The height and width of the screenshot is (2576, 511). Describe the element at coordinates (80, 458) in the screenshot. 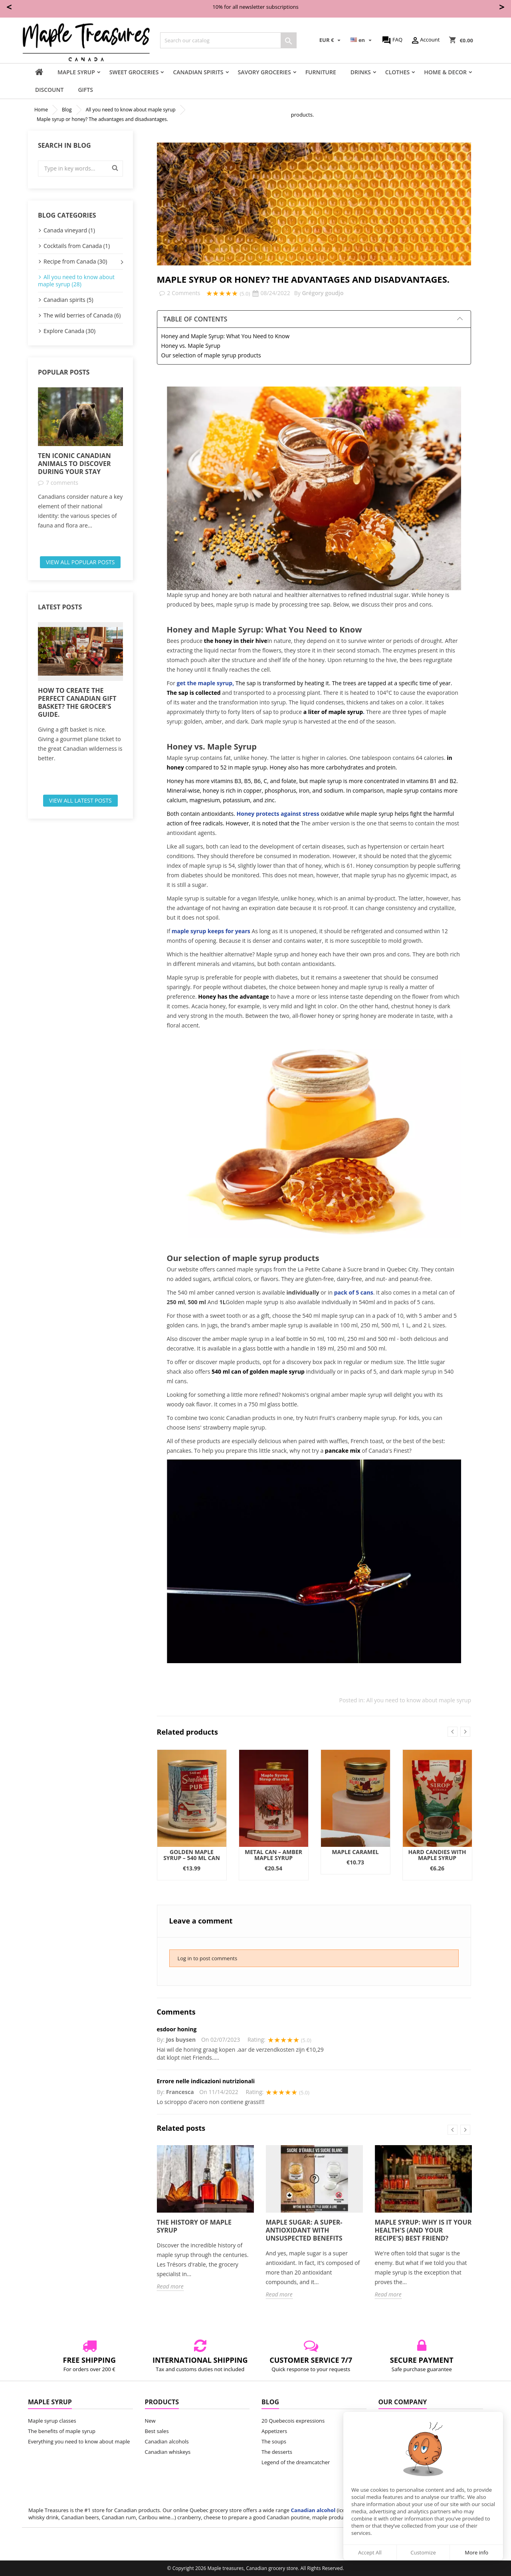

I see `[option]` at that location.